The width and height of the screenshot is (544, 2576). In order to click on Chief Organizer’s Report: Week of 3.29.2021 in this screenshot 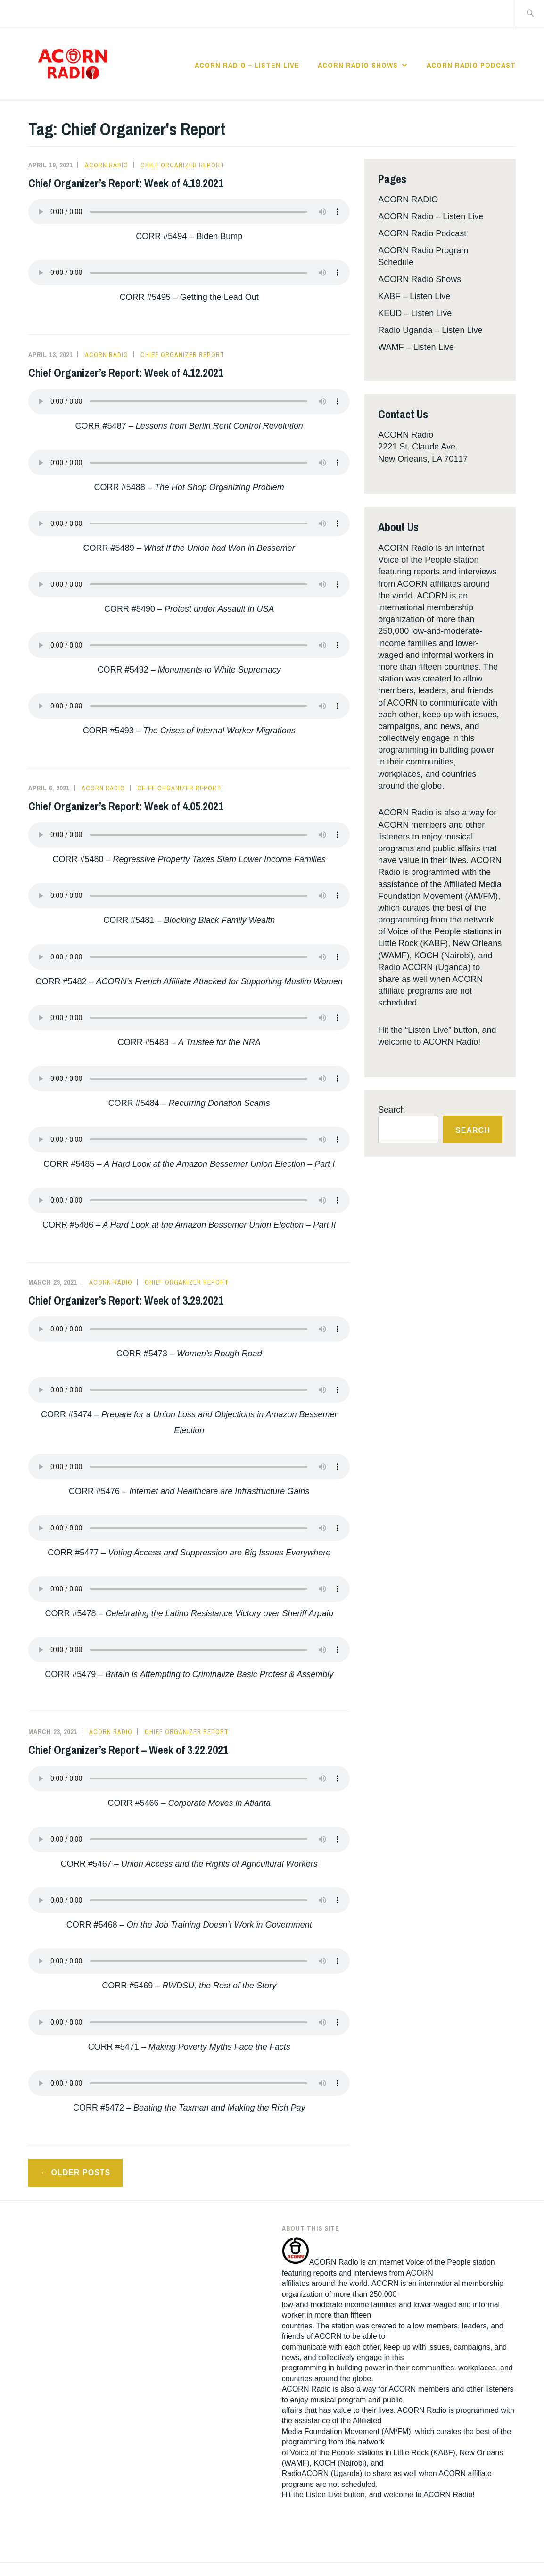, I will do `click(125, 1300)`.